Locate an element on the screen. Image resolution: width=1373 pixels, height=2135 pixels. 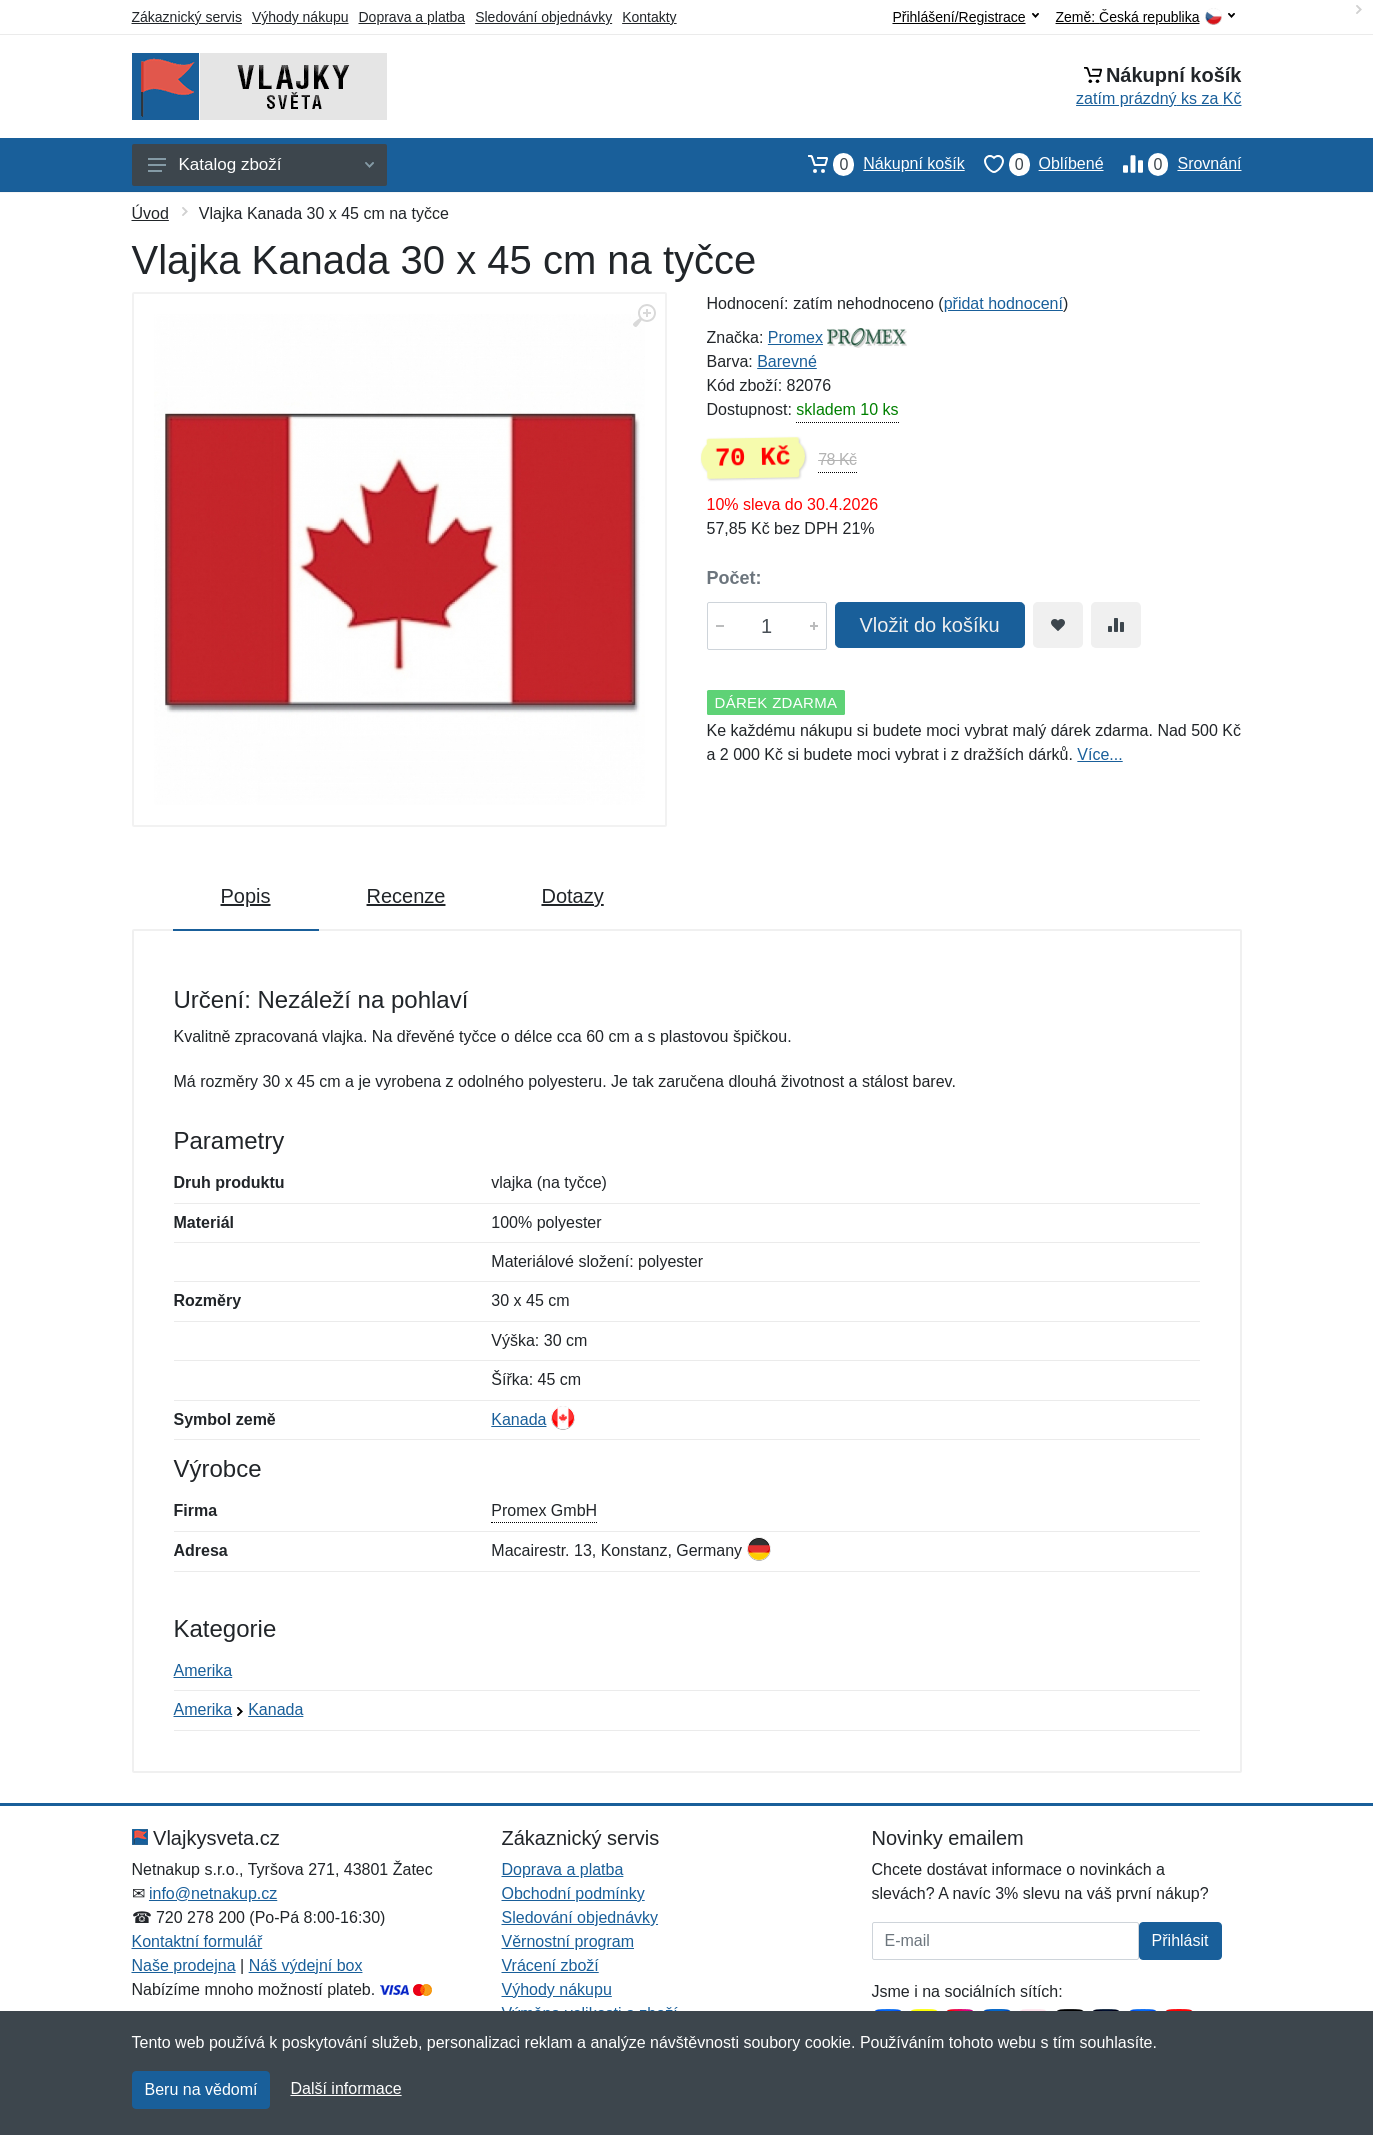
Vrácení zboží is located at coordinates (550, 1965).